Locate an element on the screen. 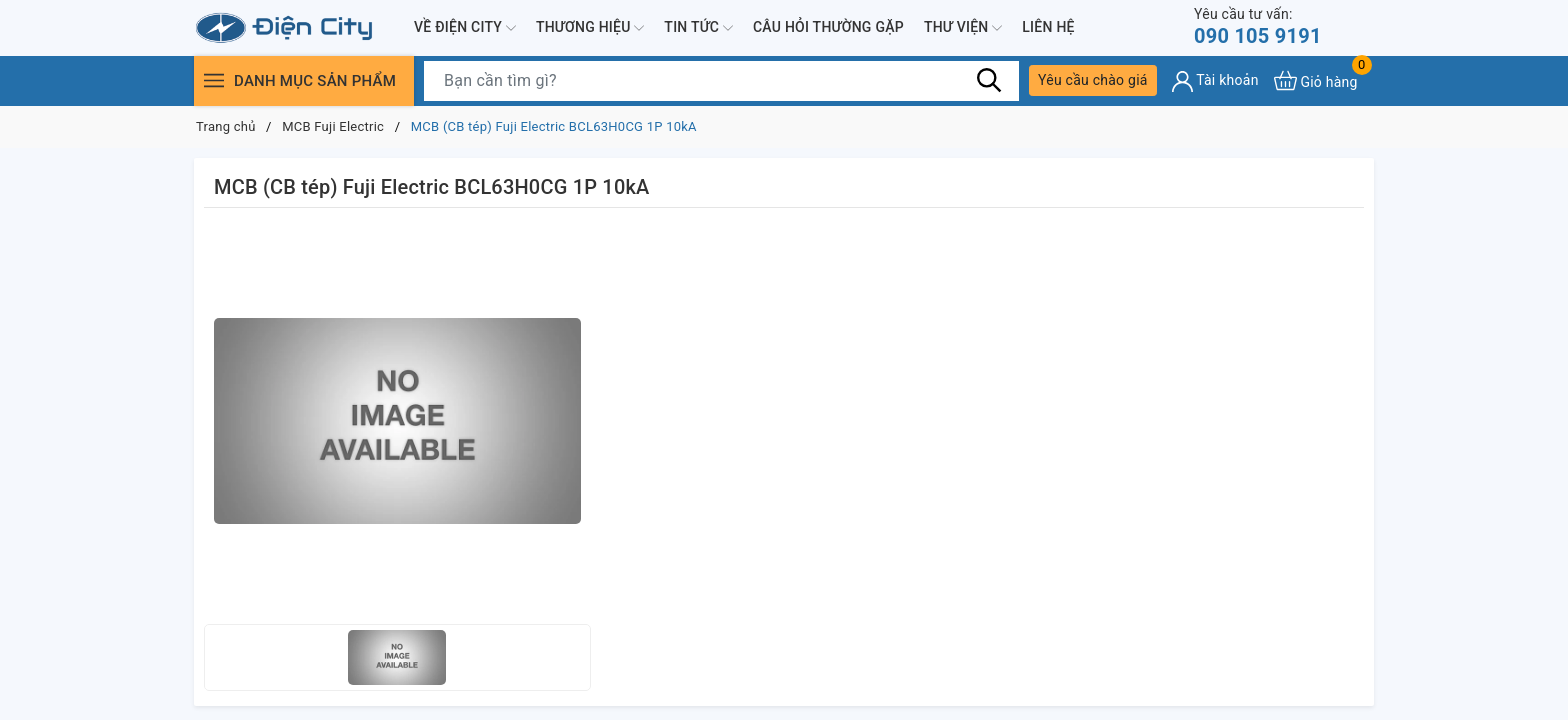 This screenshot has height=720, width=1568. Tin tức is located at coordinates (698, 28).